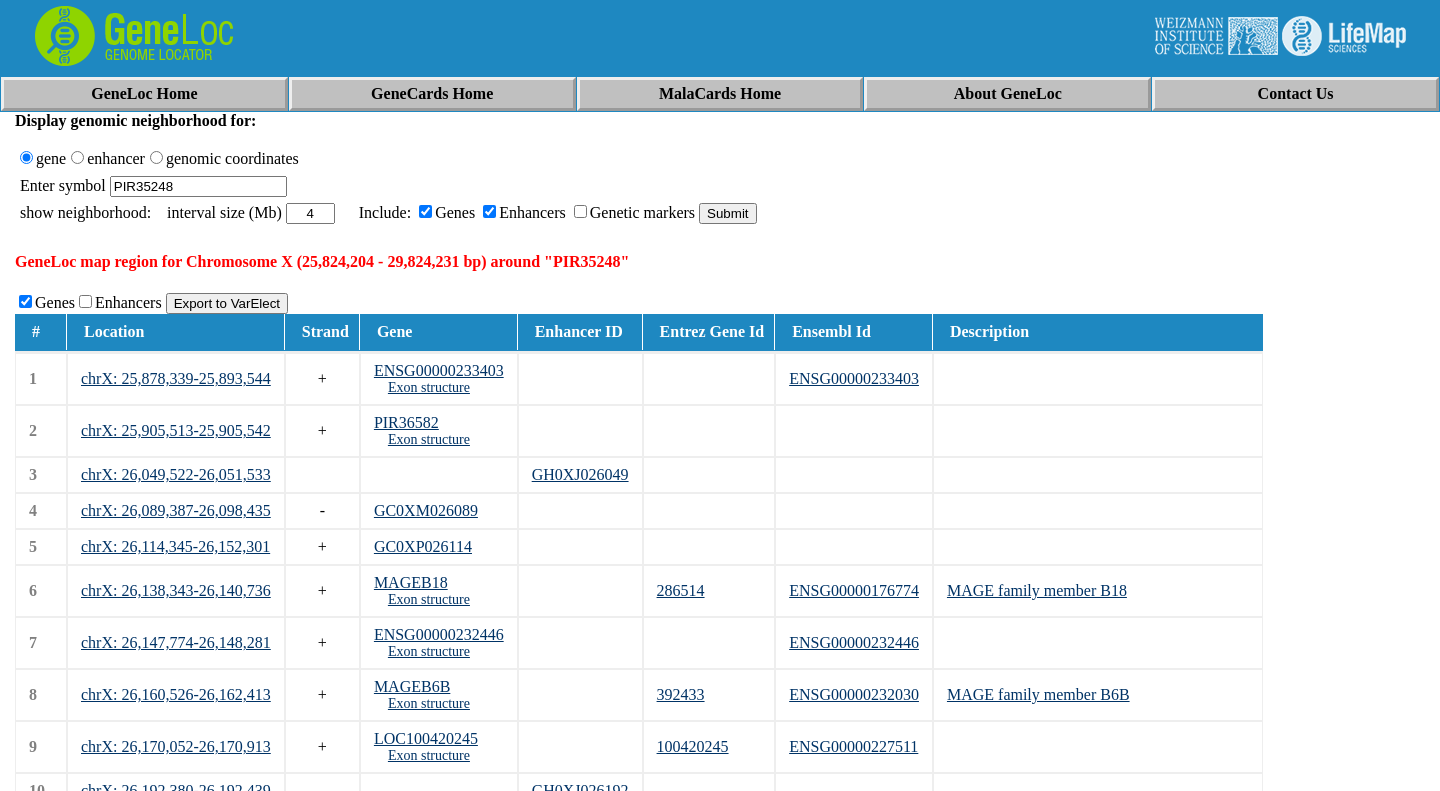 The image size is (1440, 791). What do you see at coordinates (426, 510) in the screenshot?
I see `GC0XM026089` at bounding box center [426, 510].